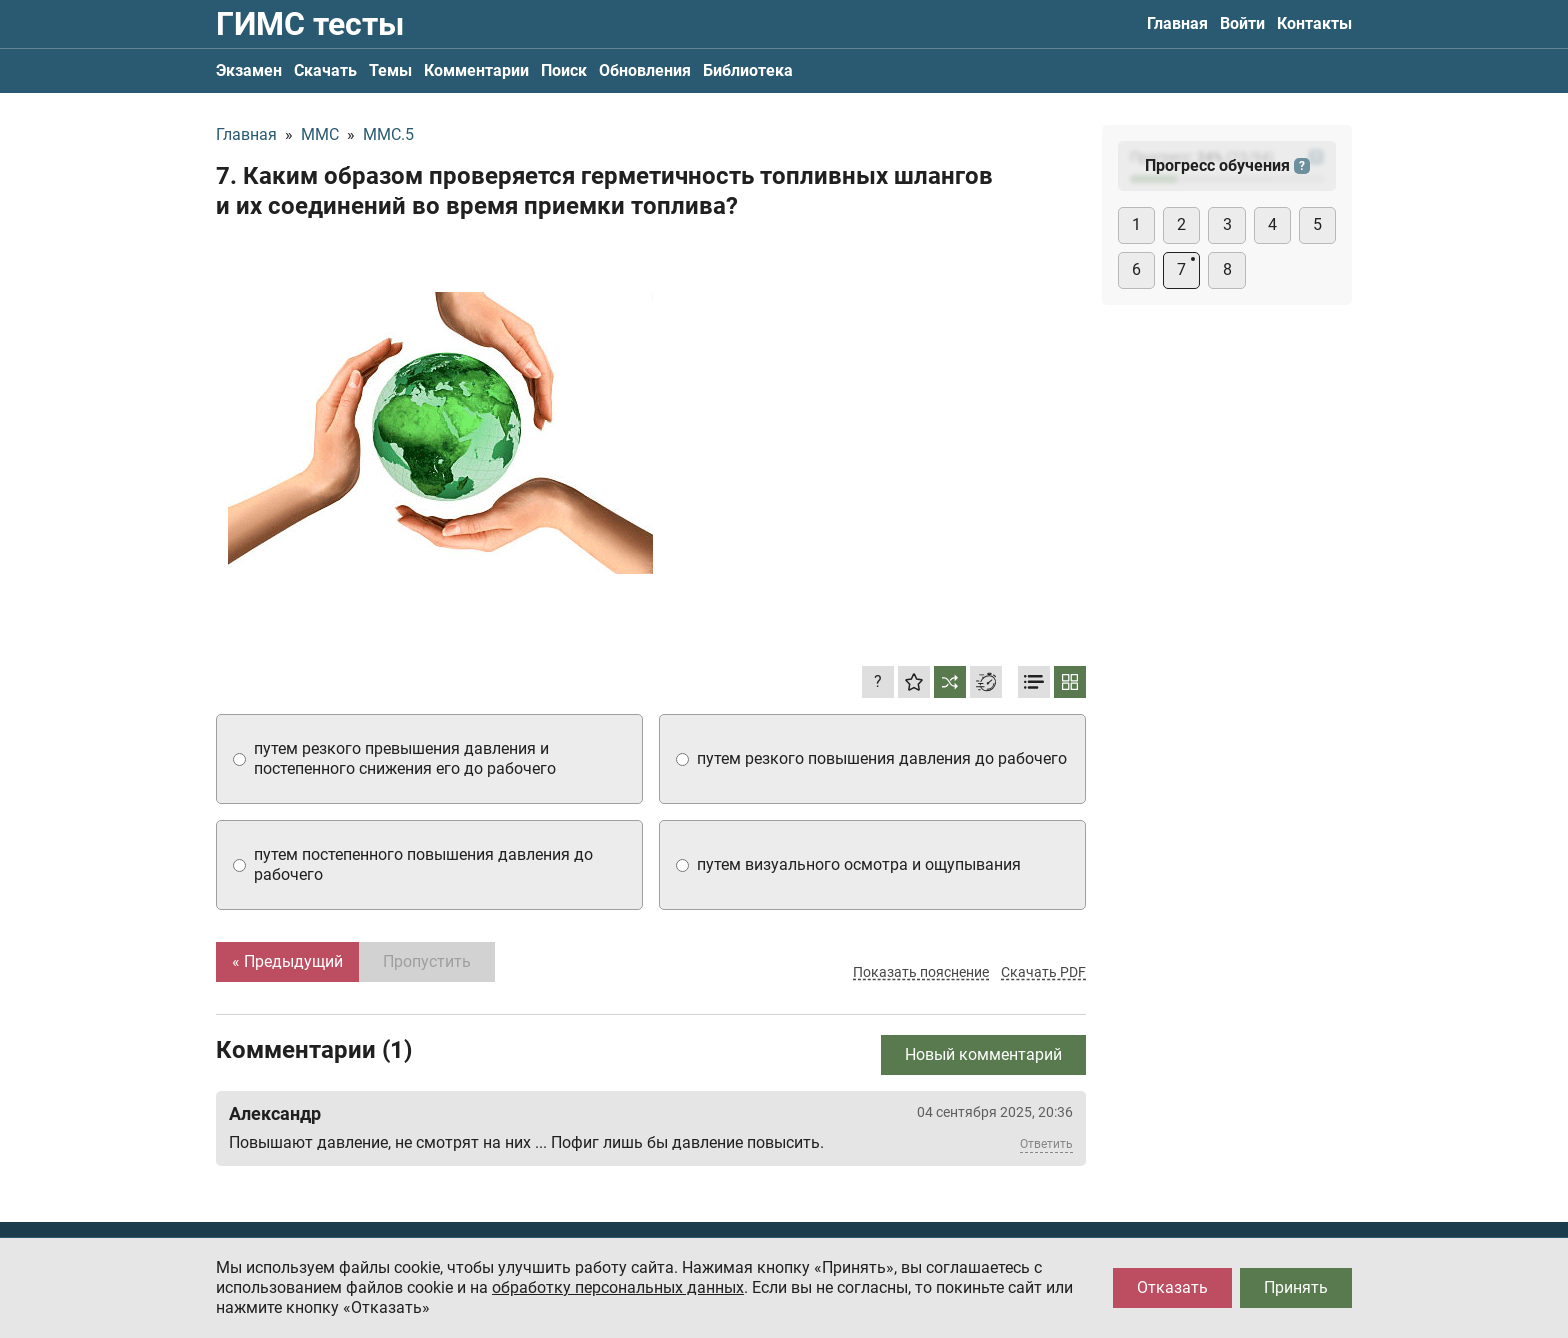 This screenshot has width=1568, height=1338. Describe the element at coordinates (618, 1287) in the screenshot. I see `обработку персональных данных` at that location.